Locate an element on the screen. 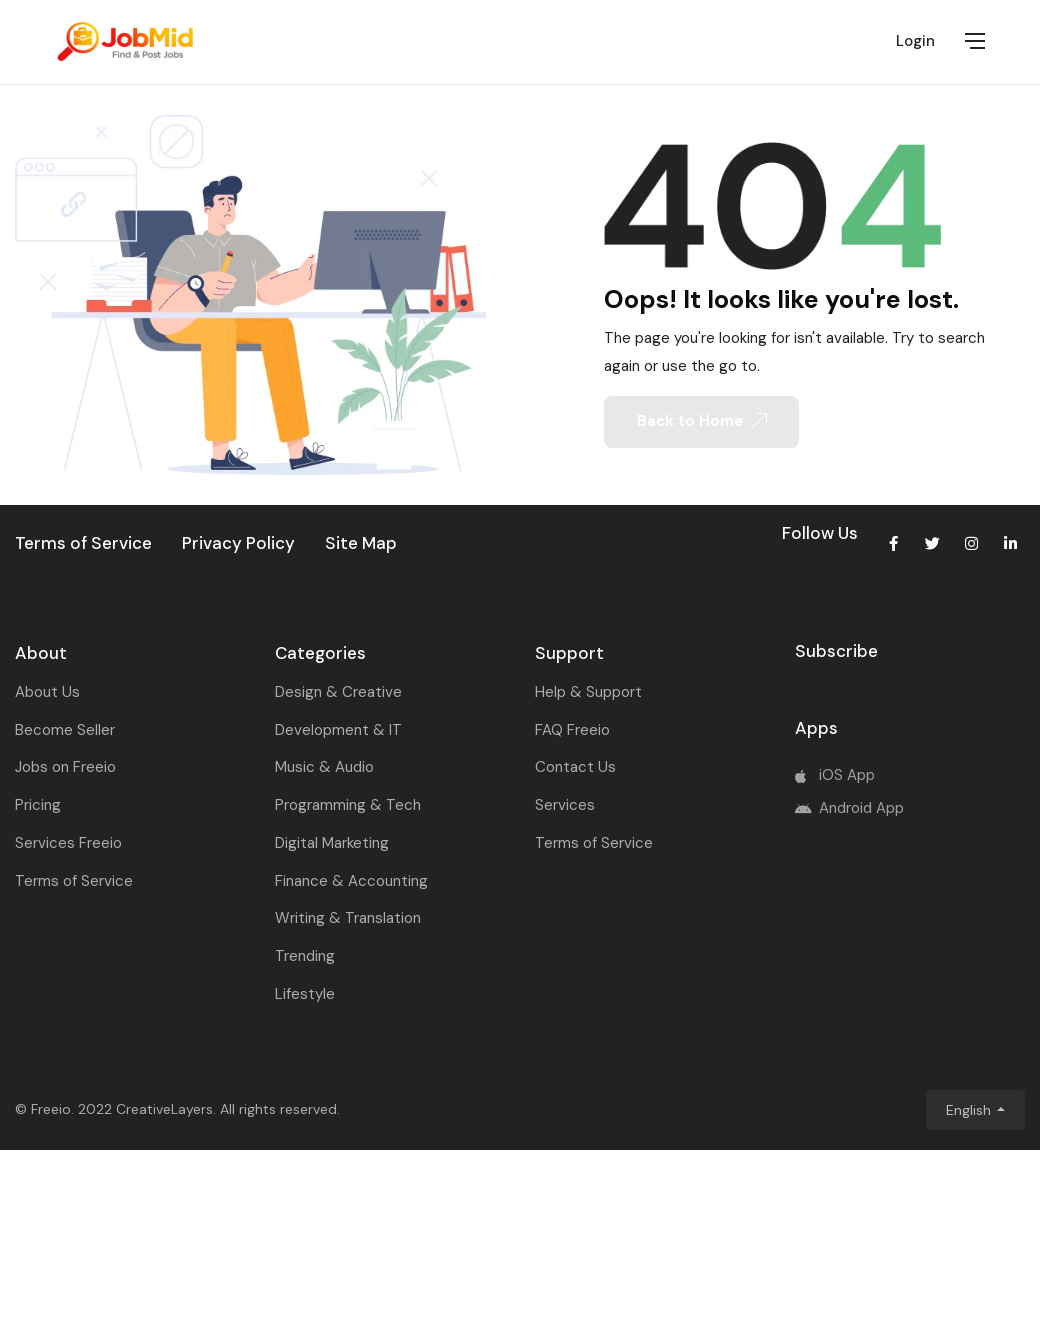 Image resolution: width=1040 pixels, height=1329 pixels. Writing & Translation is located at coordinates (348, 918).